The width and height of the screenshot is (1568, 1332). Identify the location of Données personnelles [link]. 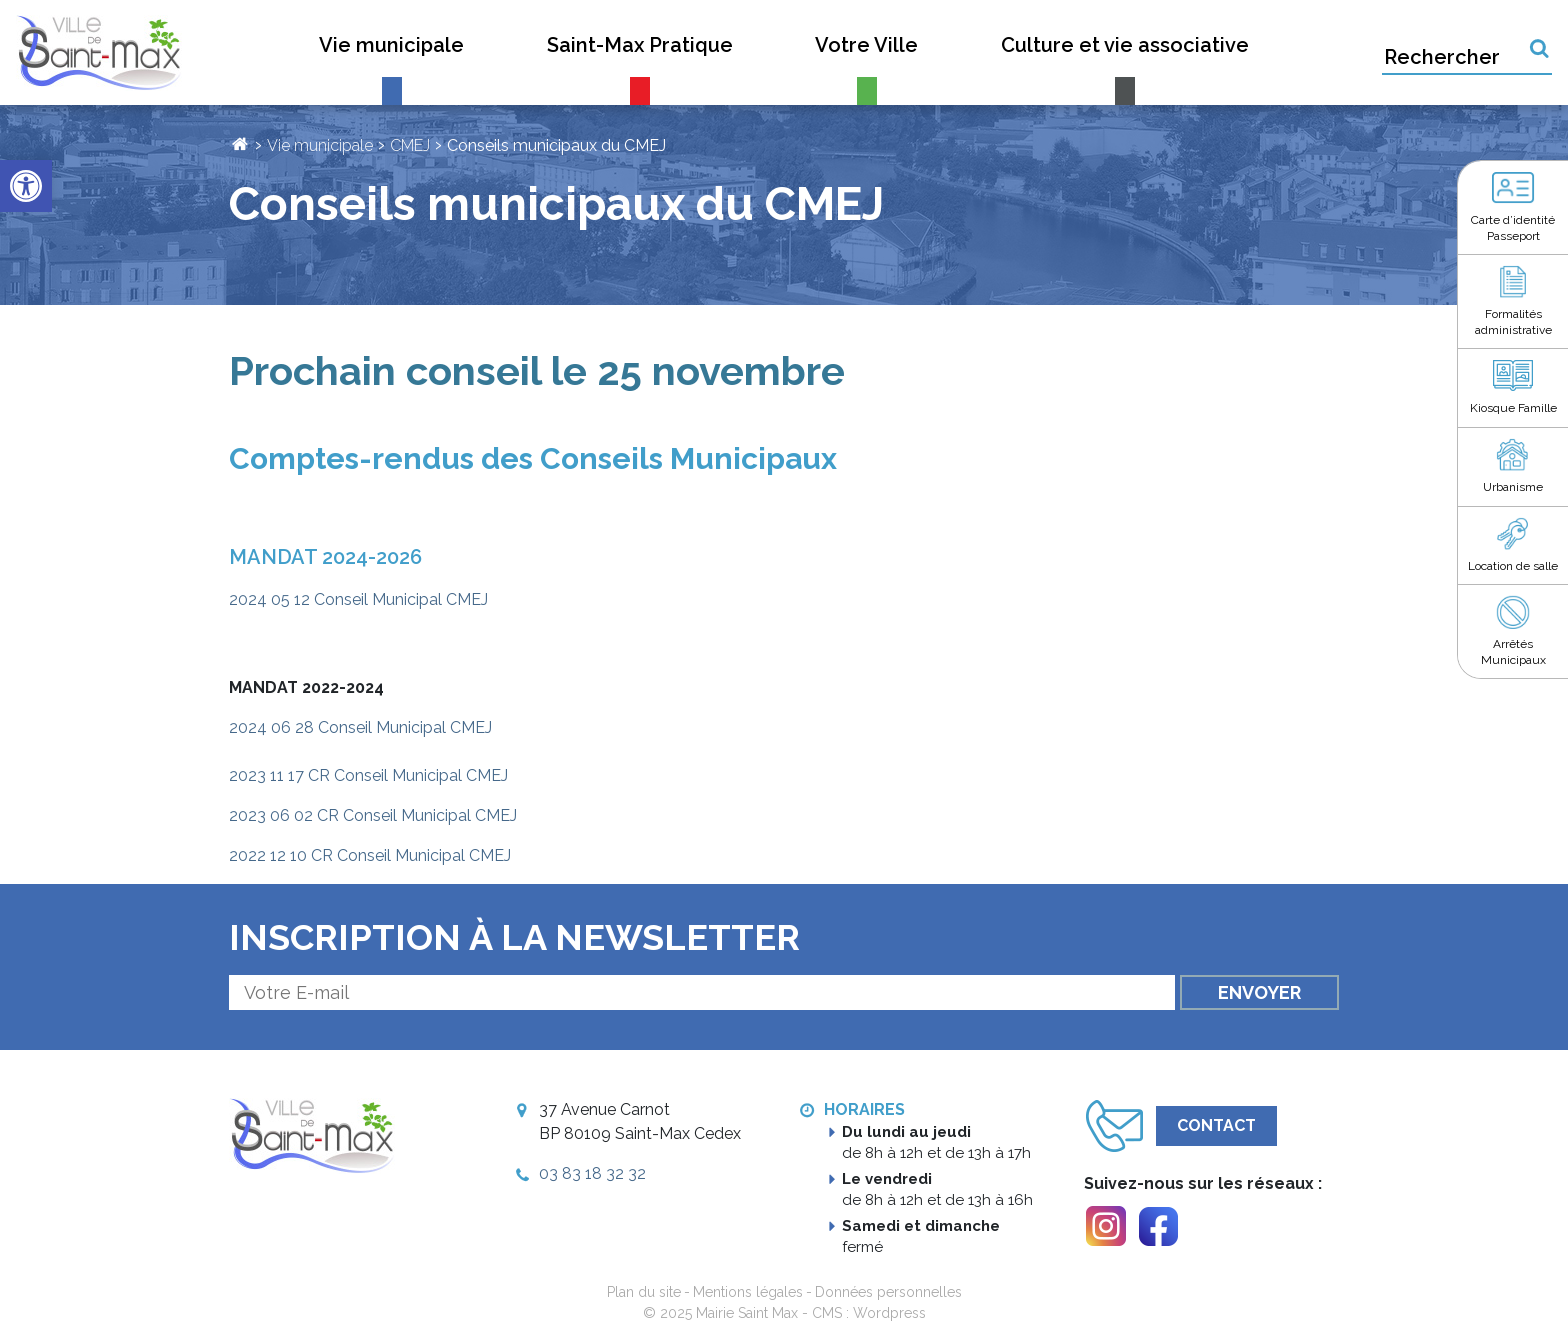
(888, 1292).